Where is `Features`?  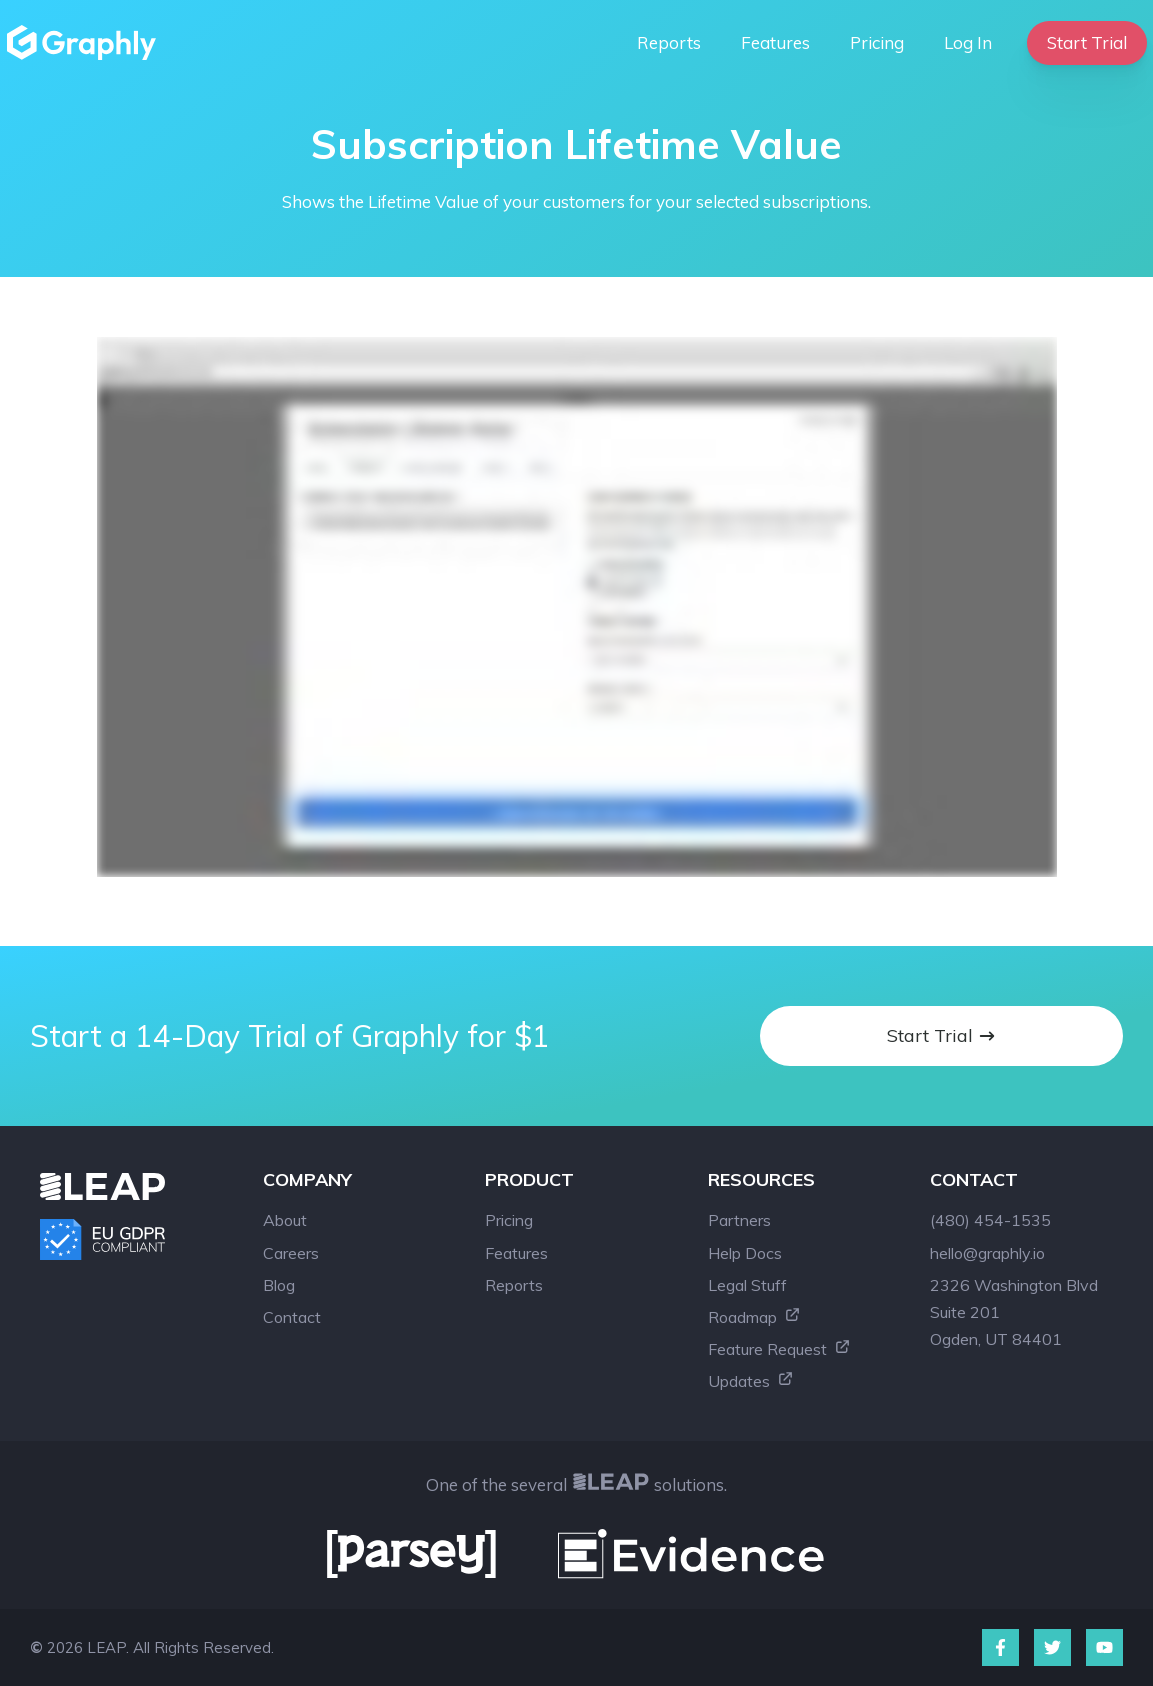 Features is located at coordinates (775, 42).